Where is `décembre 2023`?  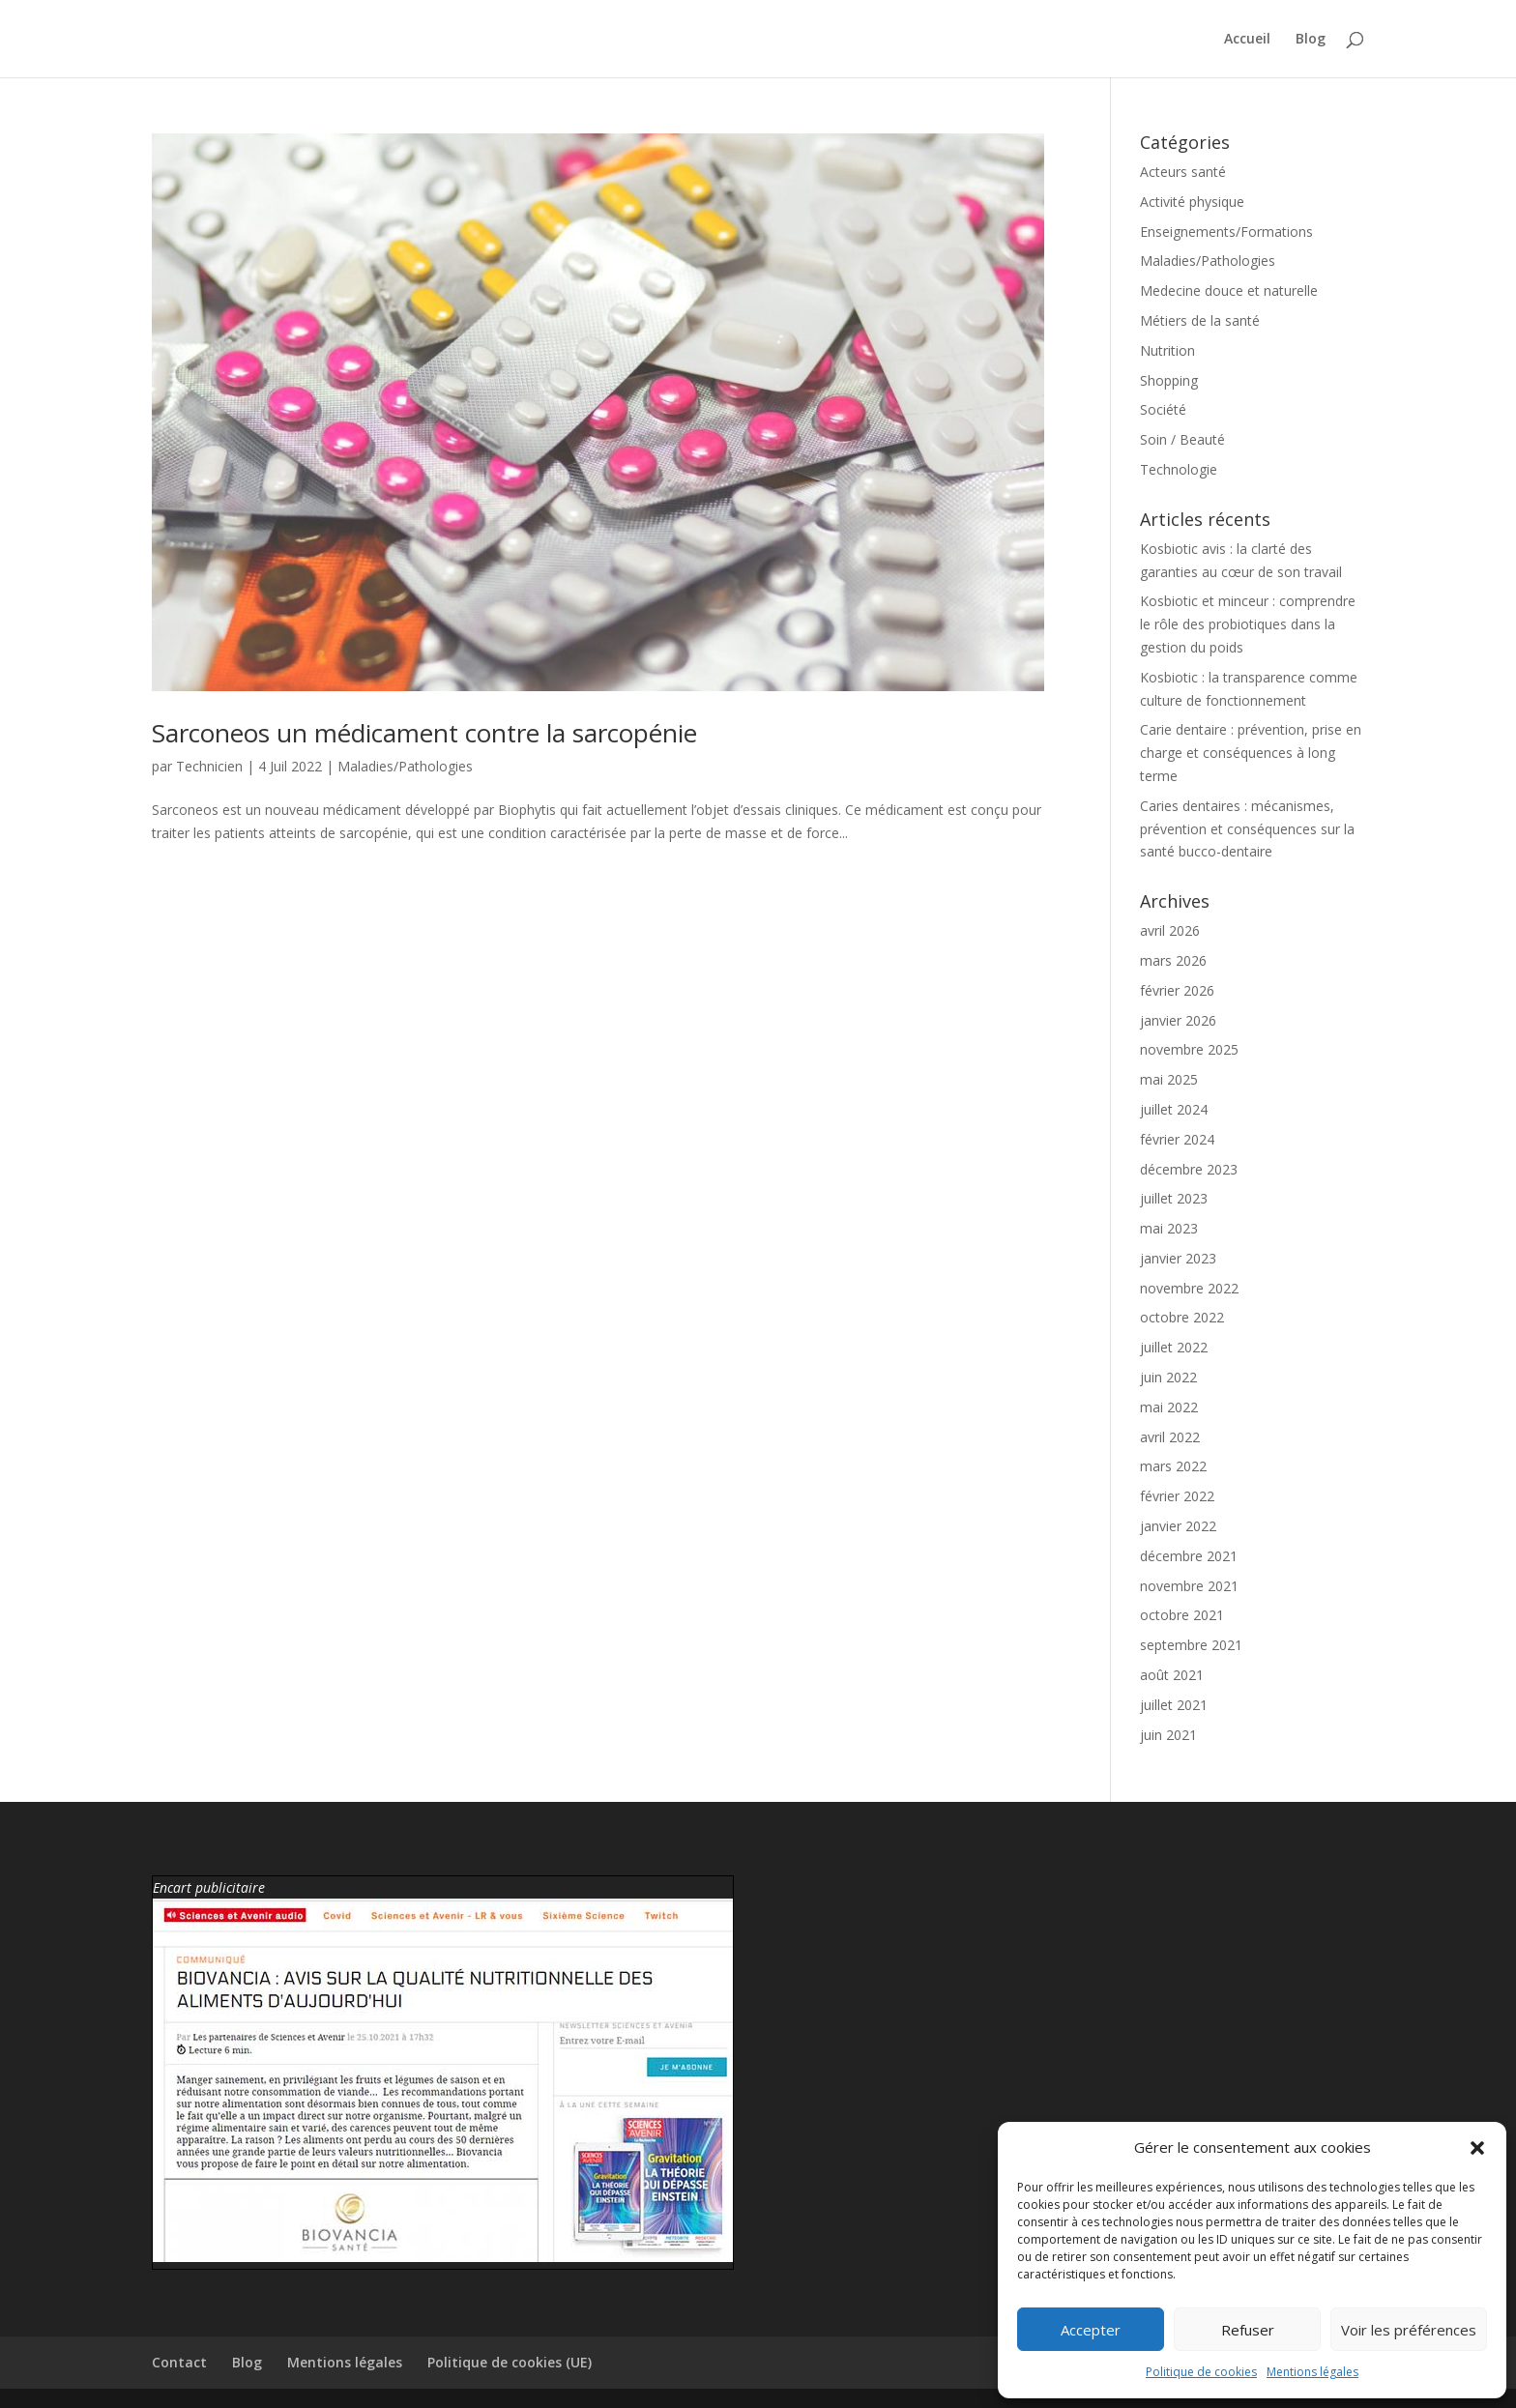 décembre 2023 is located at coordinates (1189, 1169).